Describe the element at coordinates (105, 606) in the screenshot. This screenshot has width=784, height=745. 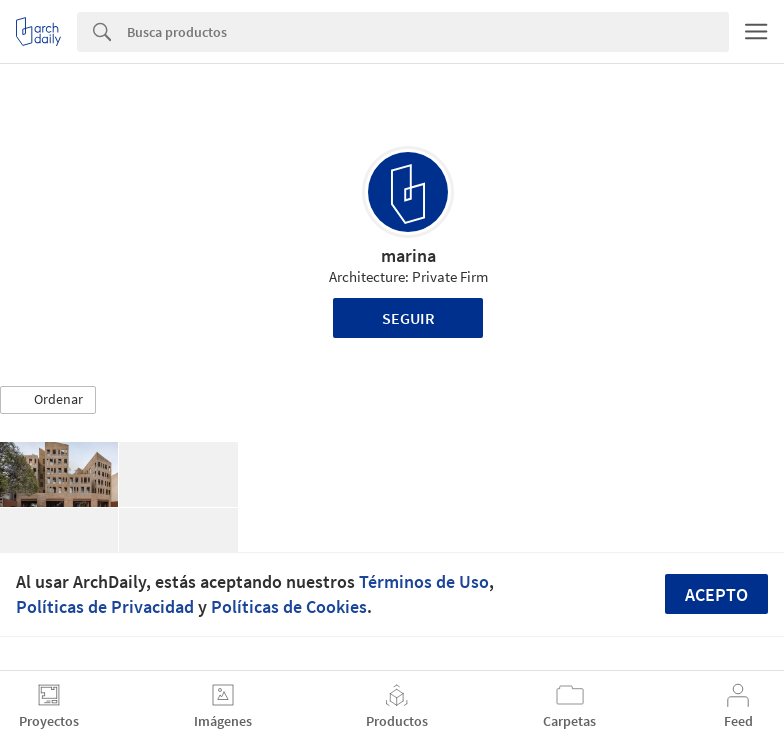
I see `Políticas de Privacidad` at that location.